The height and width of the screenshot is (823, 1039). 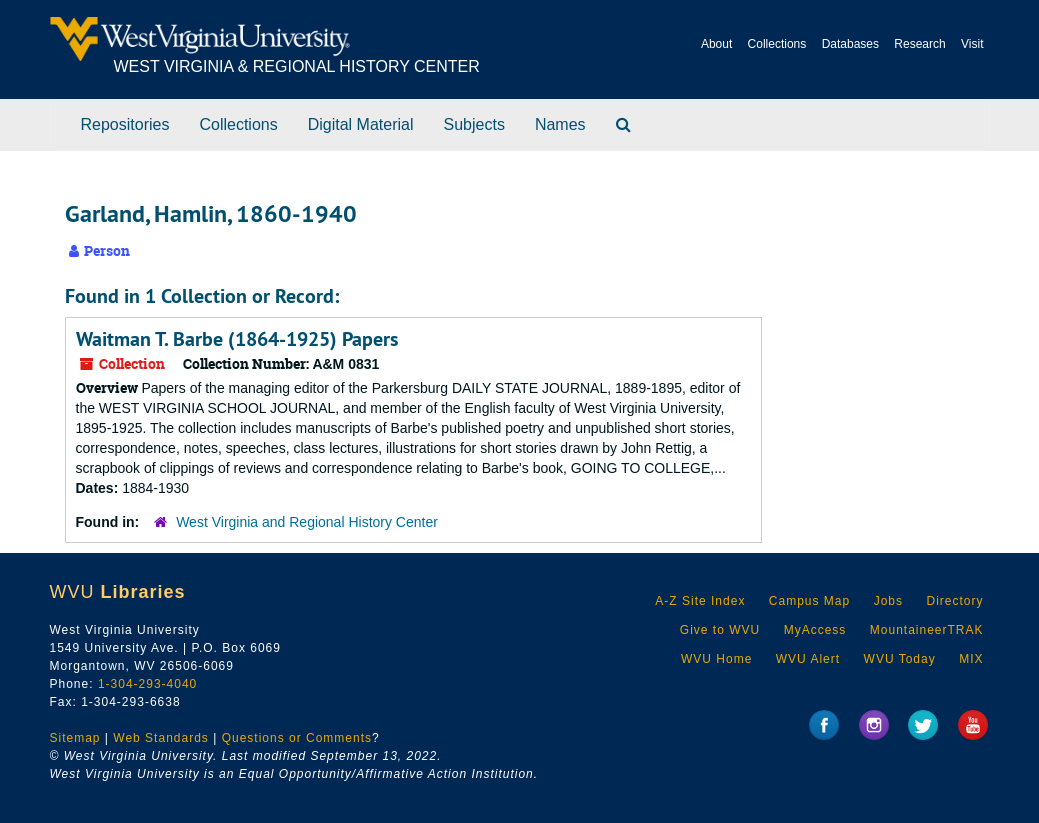 What do you see at coordinates (716, 659) in the screenshot?
I see `WVU Home` at bounding box center [716, 659].